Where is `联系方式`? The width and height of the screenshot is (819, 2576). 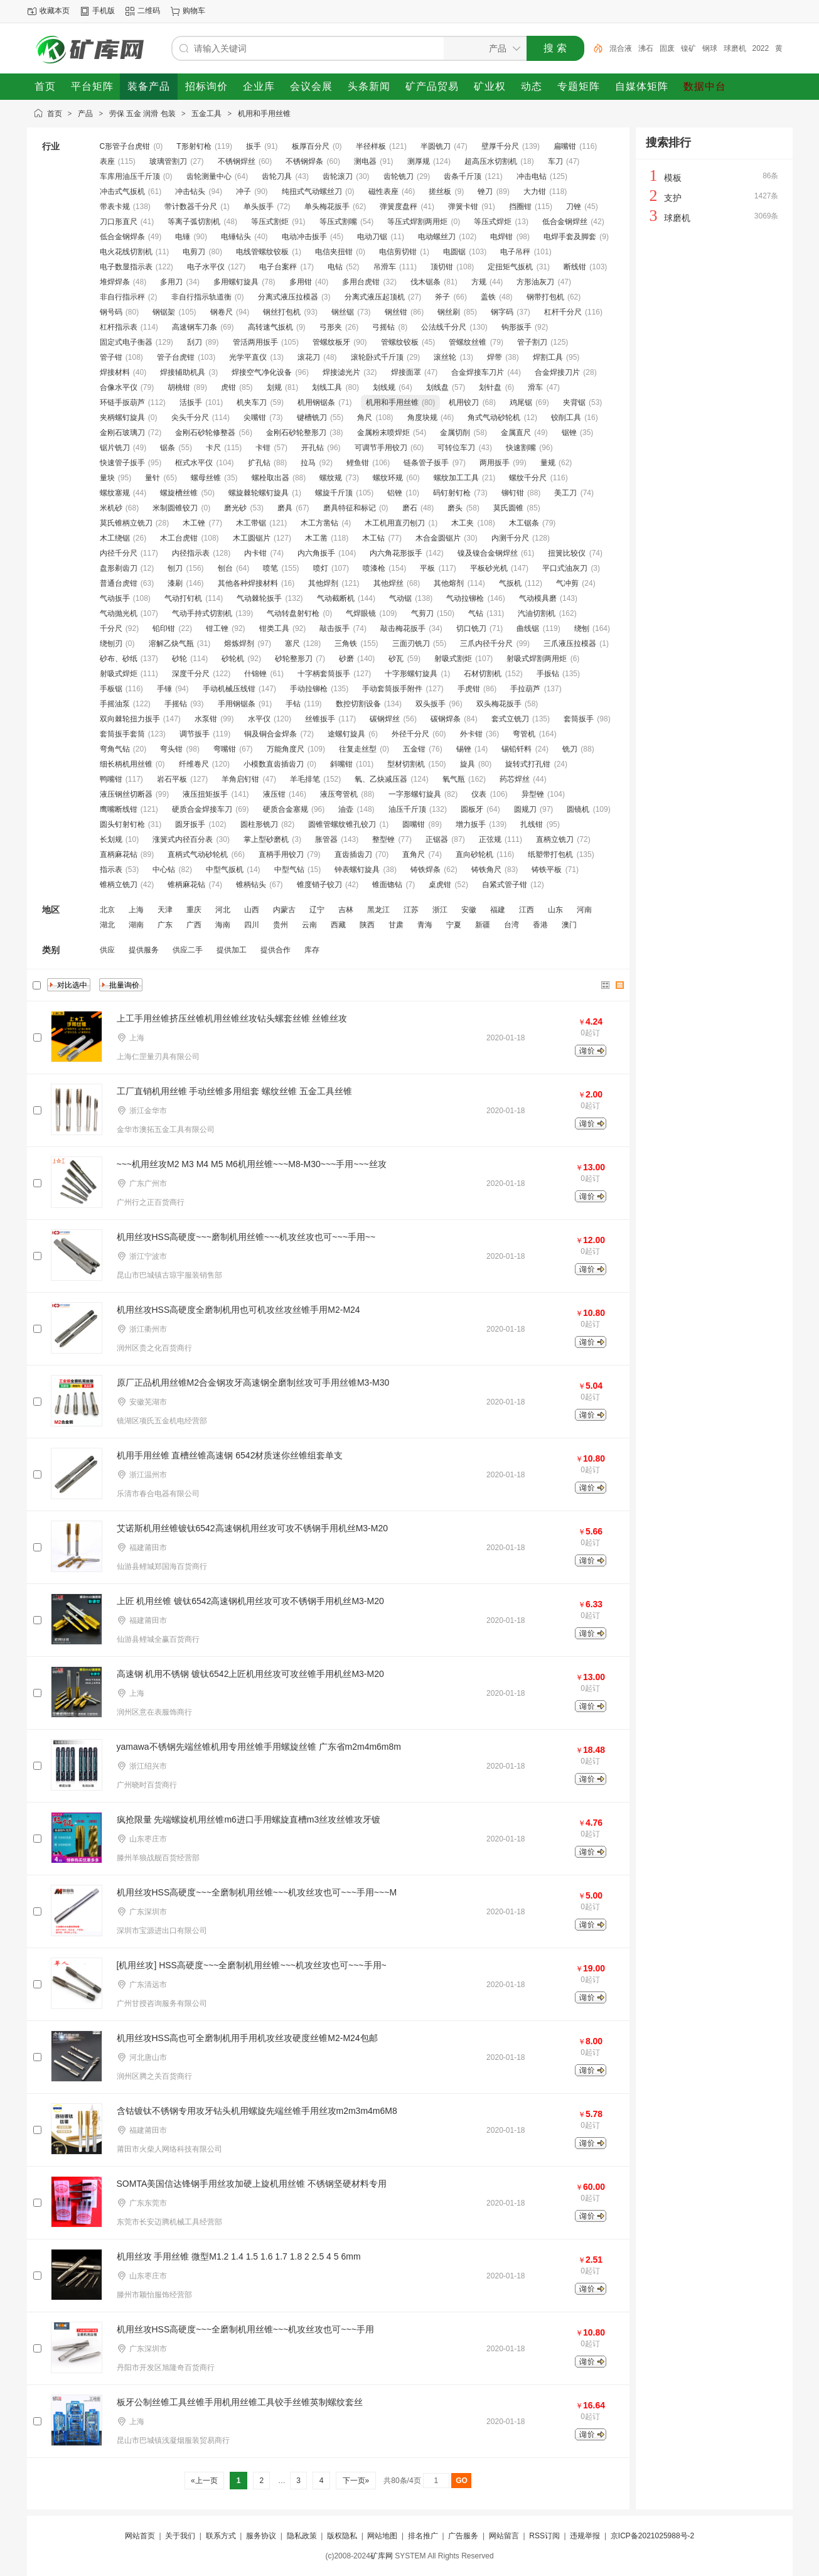
联系方式 is located at coordinates (221, 2535).